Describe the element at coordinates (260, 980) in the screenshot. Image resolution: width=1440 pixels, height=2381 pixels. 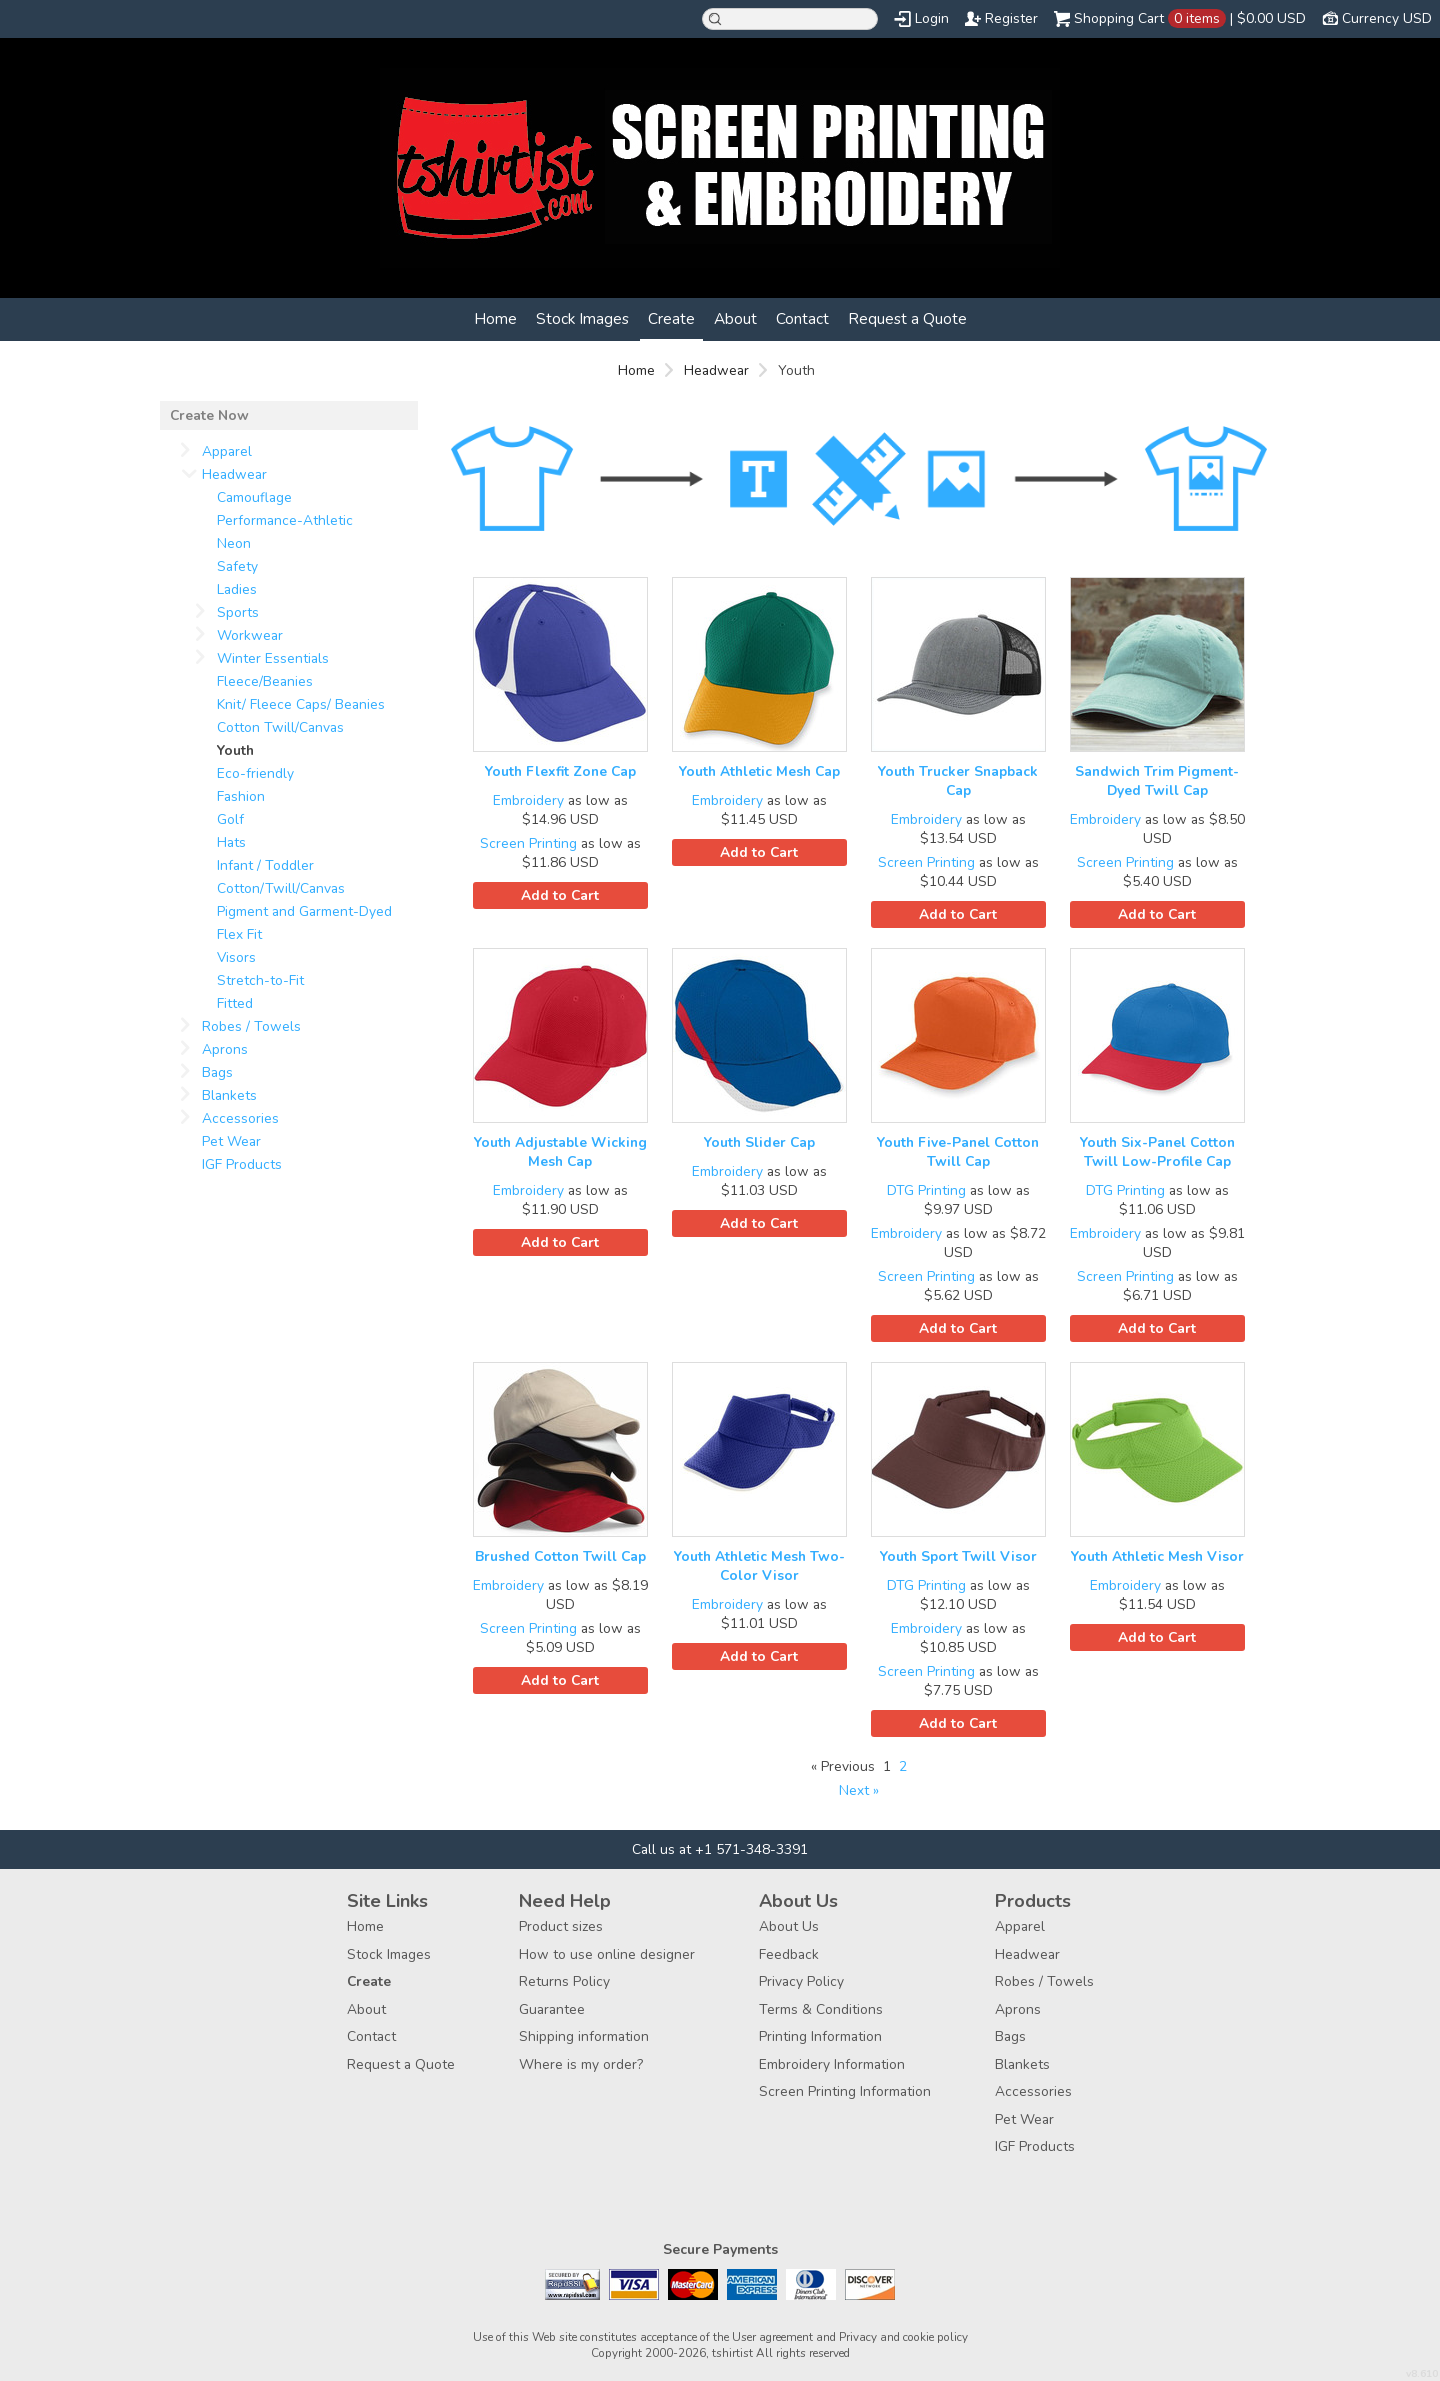
I see `Stretch-to-Fit` at that location.